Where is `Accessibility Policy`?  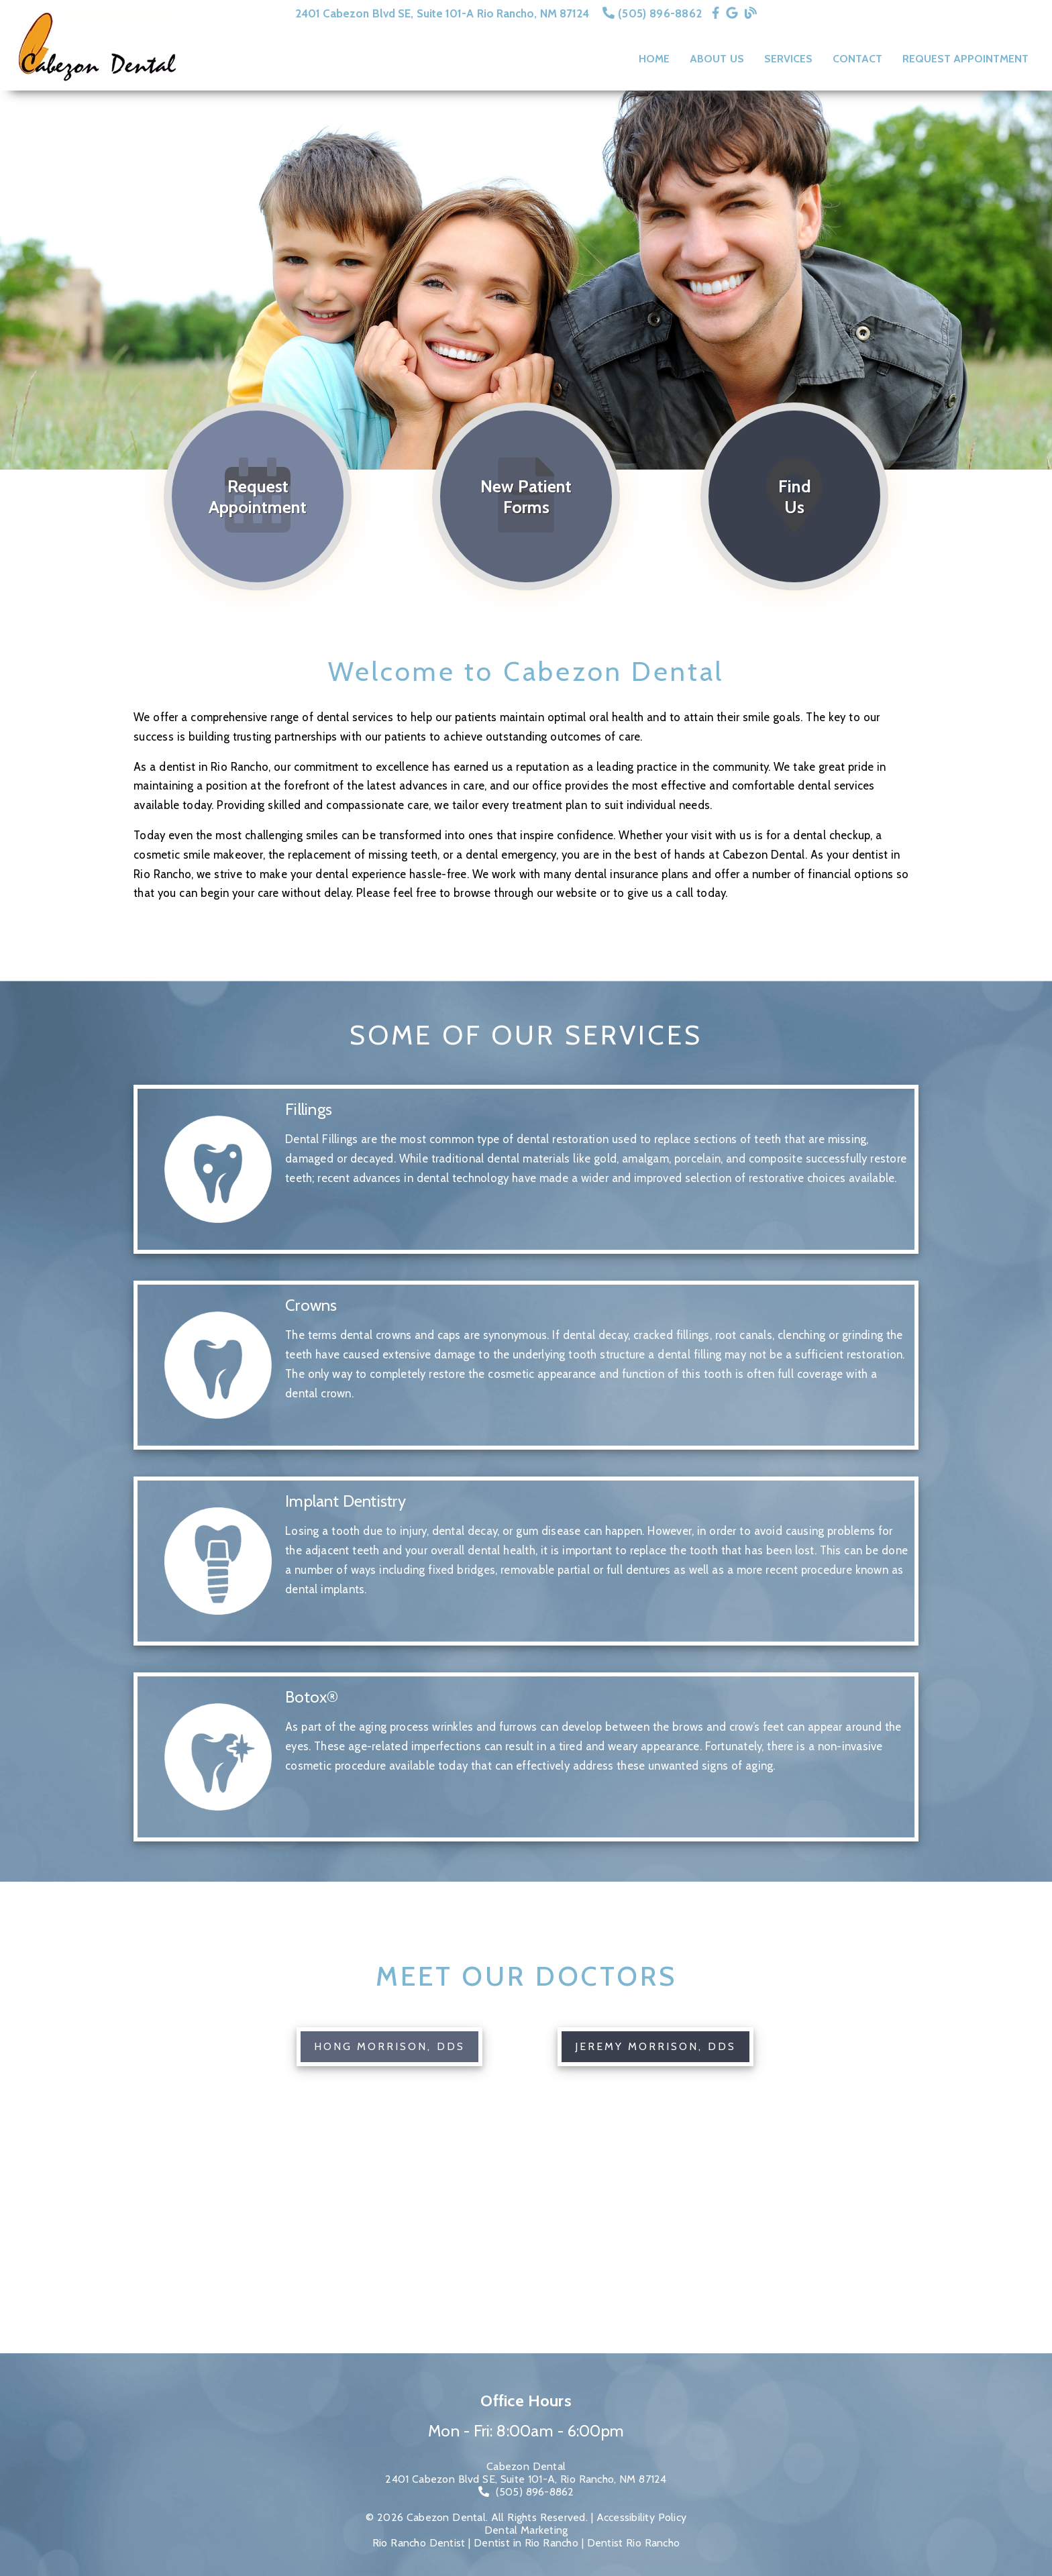
Accessibility Policy is located at coordinates (641, 2517).